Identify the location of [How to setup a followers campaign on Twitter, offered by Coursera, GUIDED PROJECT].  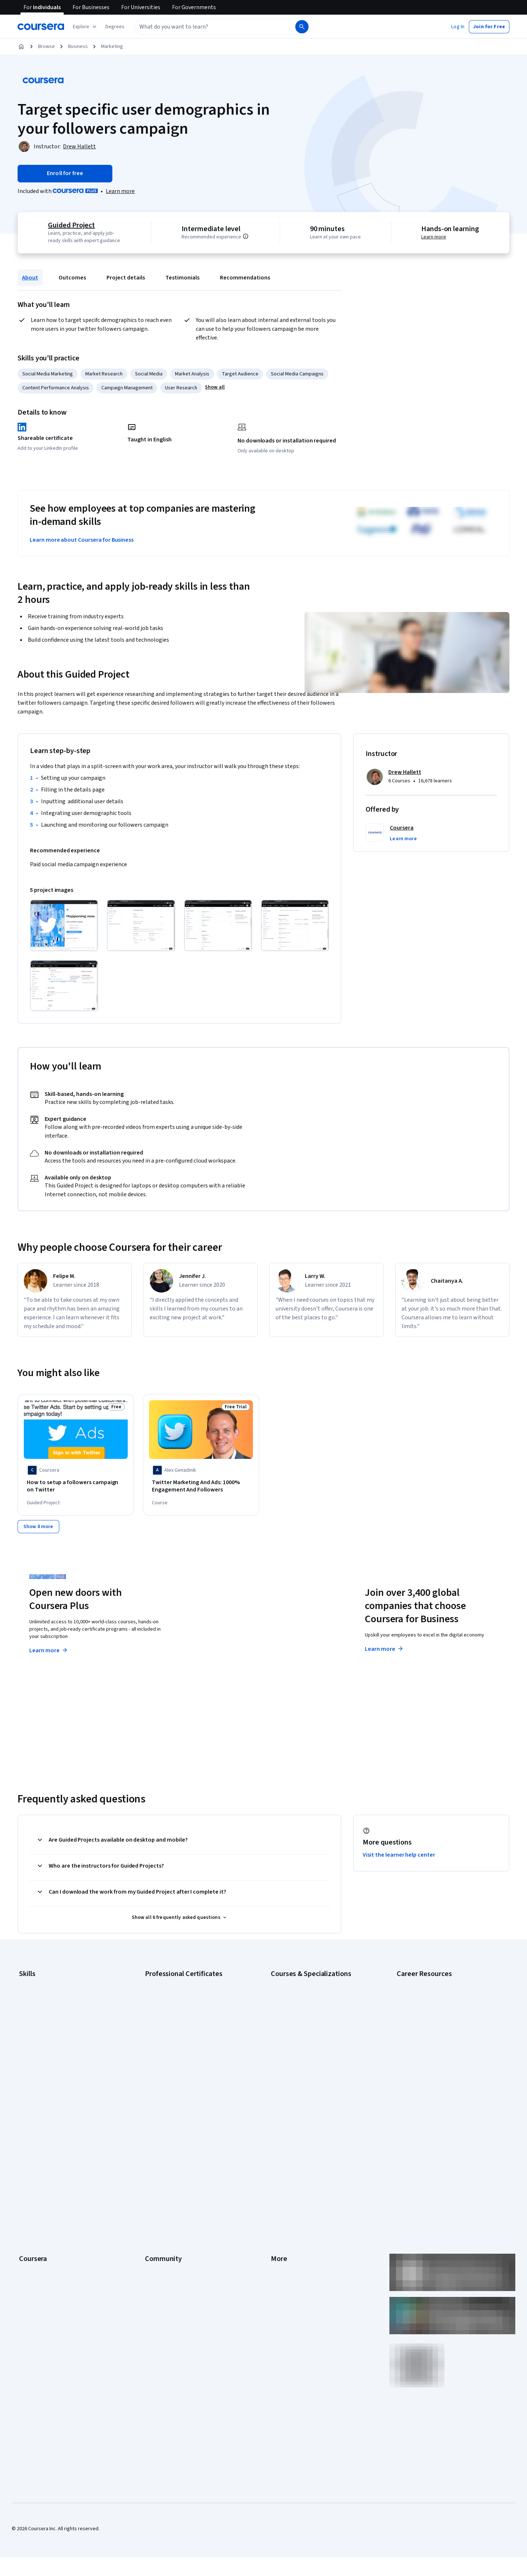
(76, 1486).